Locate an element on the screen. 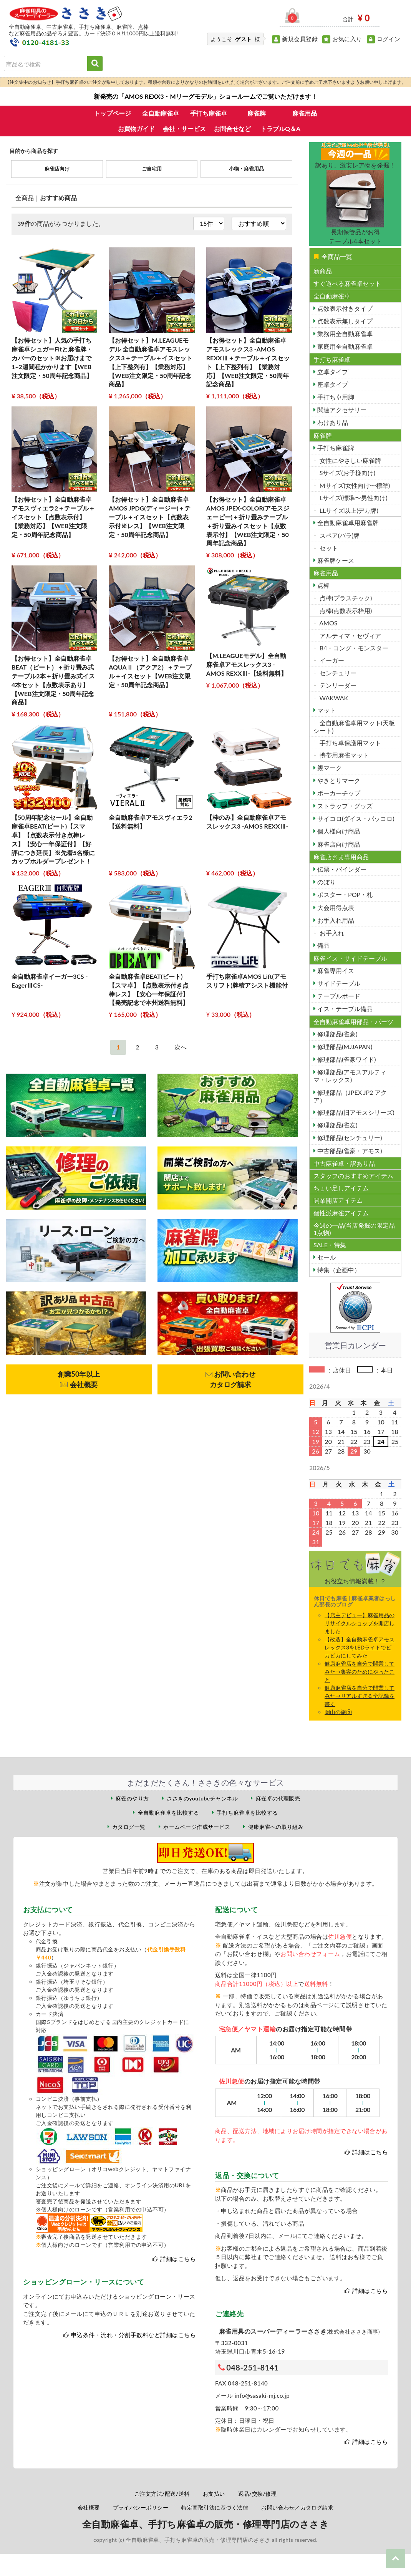  AMOS is located at coordinates (328, 623).